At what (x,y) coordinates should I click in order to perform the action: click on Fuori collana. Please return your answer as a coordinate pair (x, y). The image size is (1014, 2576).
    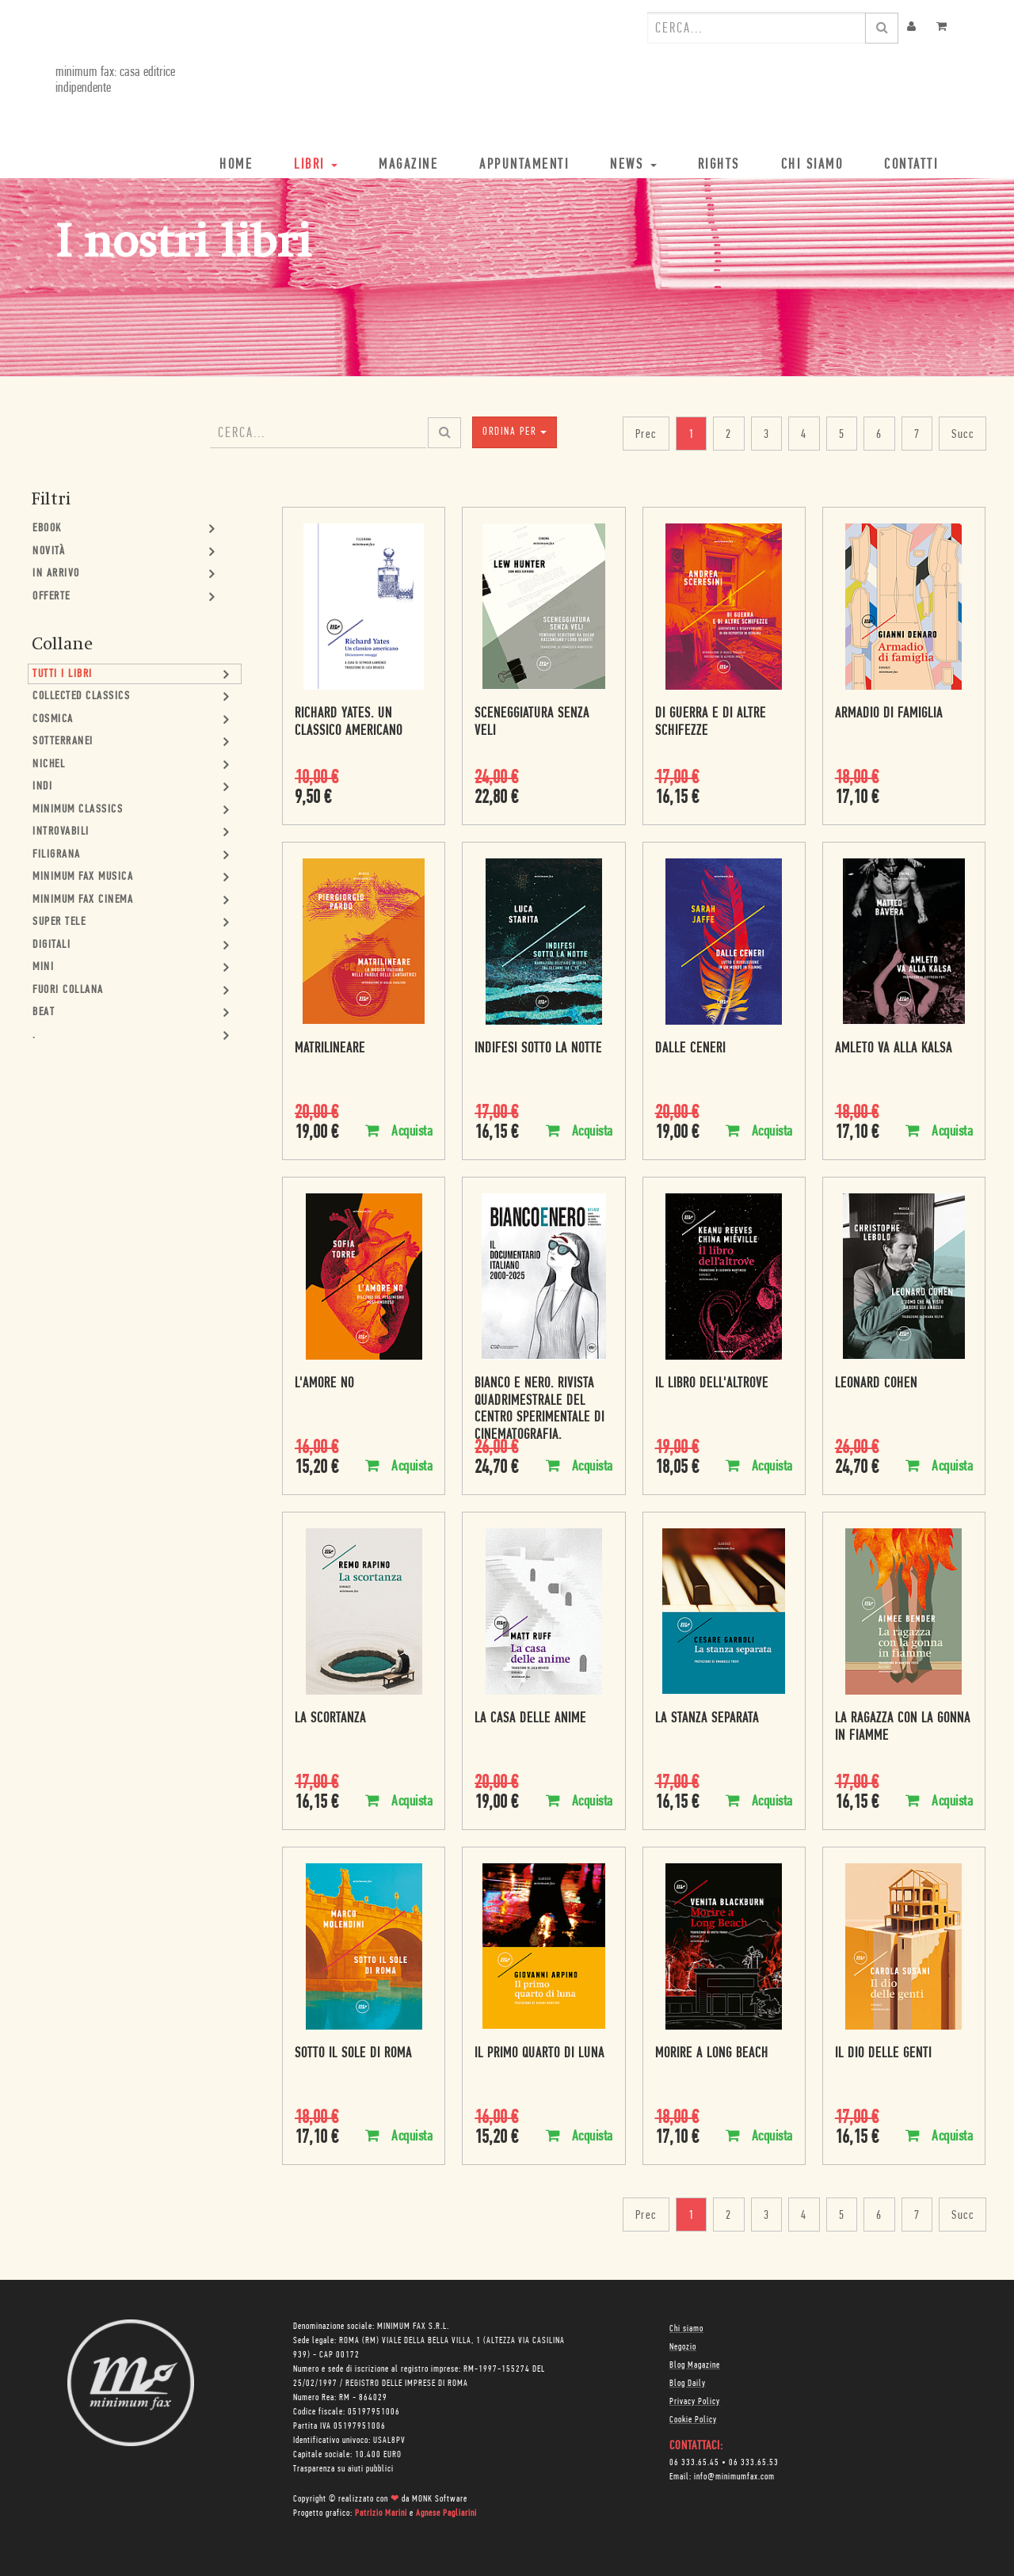
    Looking at the image, I should click on (68, 990).